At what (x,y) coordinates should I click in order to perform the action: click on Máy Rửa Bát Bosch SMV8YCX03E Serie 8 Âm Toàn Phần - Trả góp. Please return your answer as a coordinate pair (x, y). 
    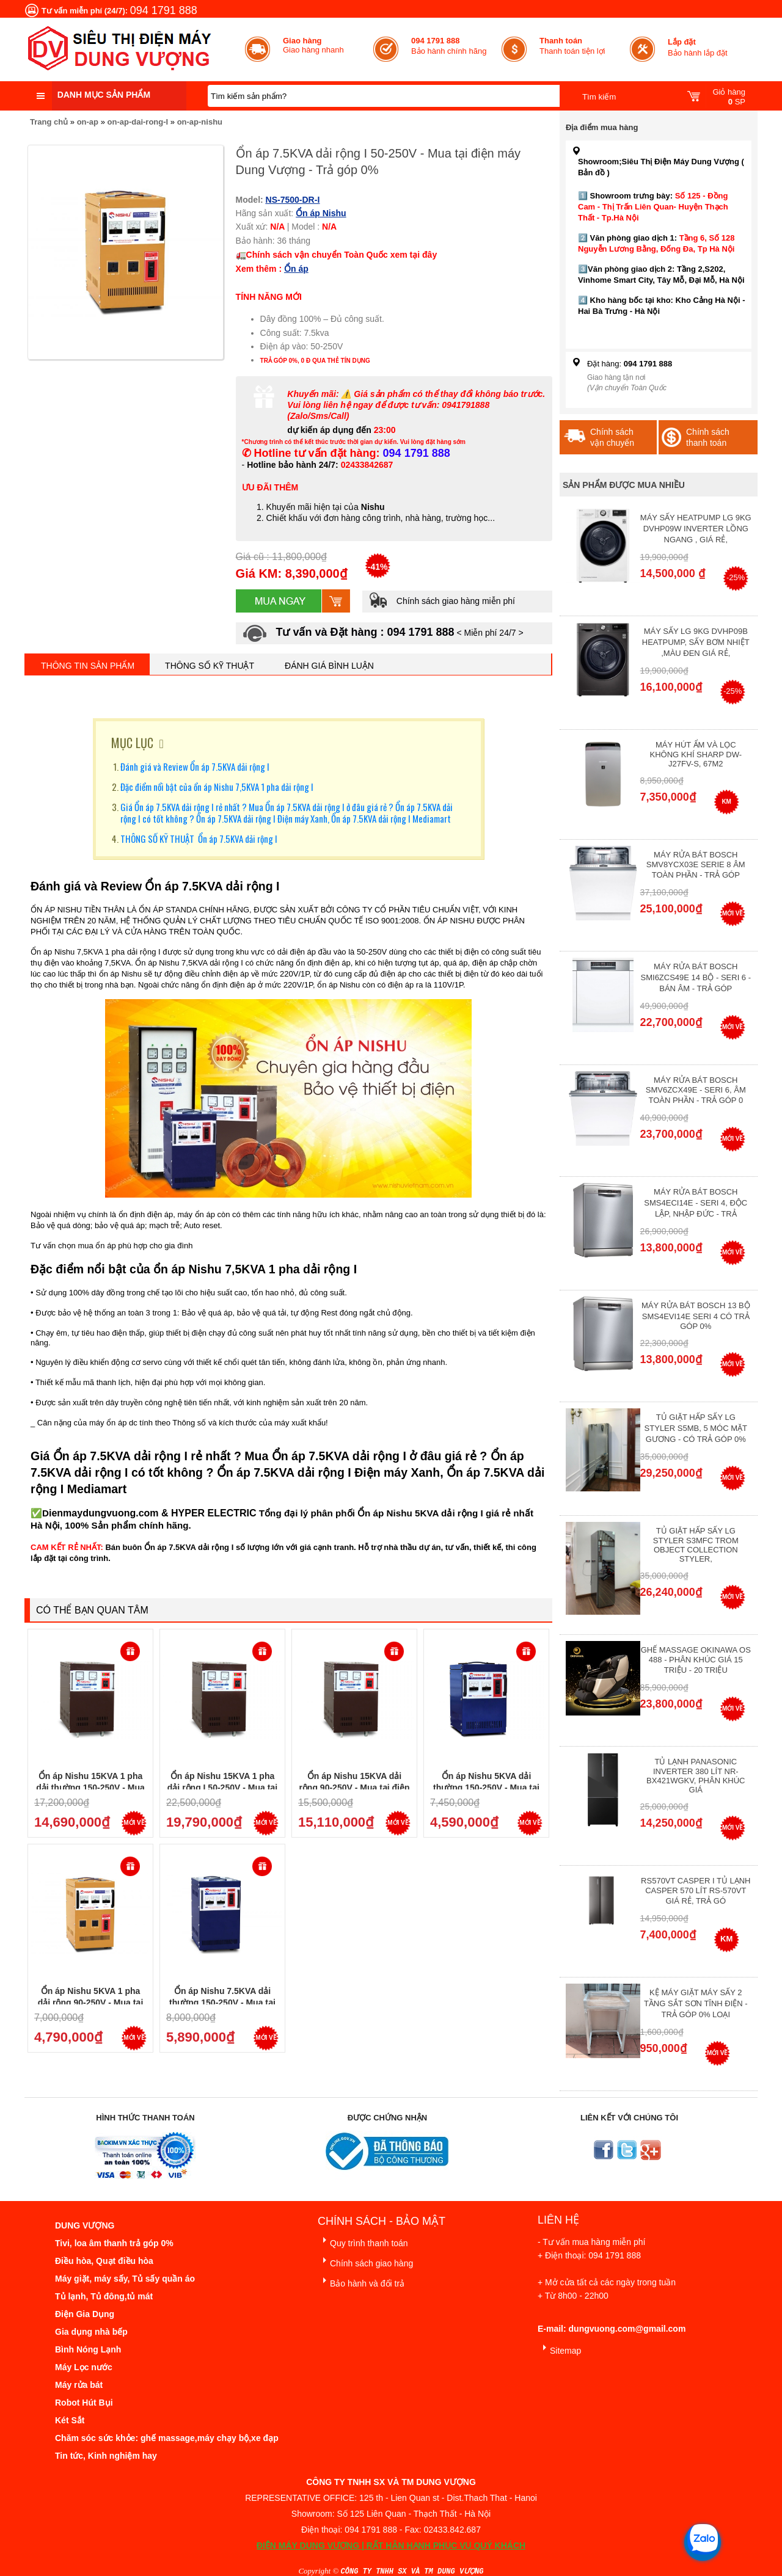
    Looking at the image, I should click on (695, 864).